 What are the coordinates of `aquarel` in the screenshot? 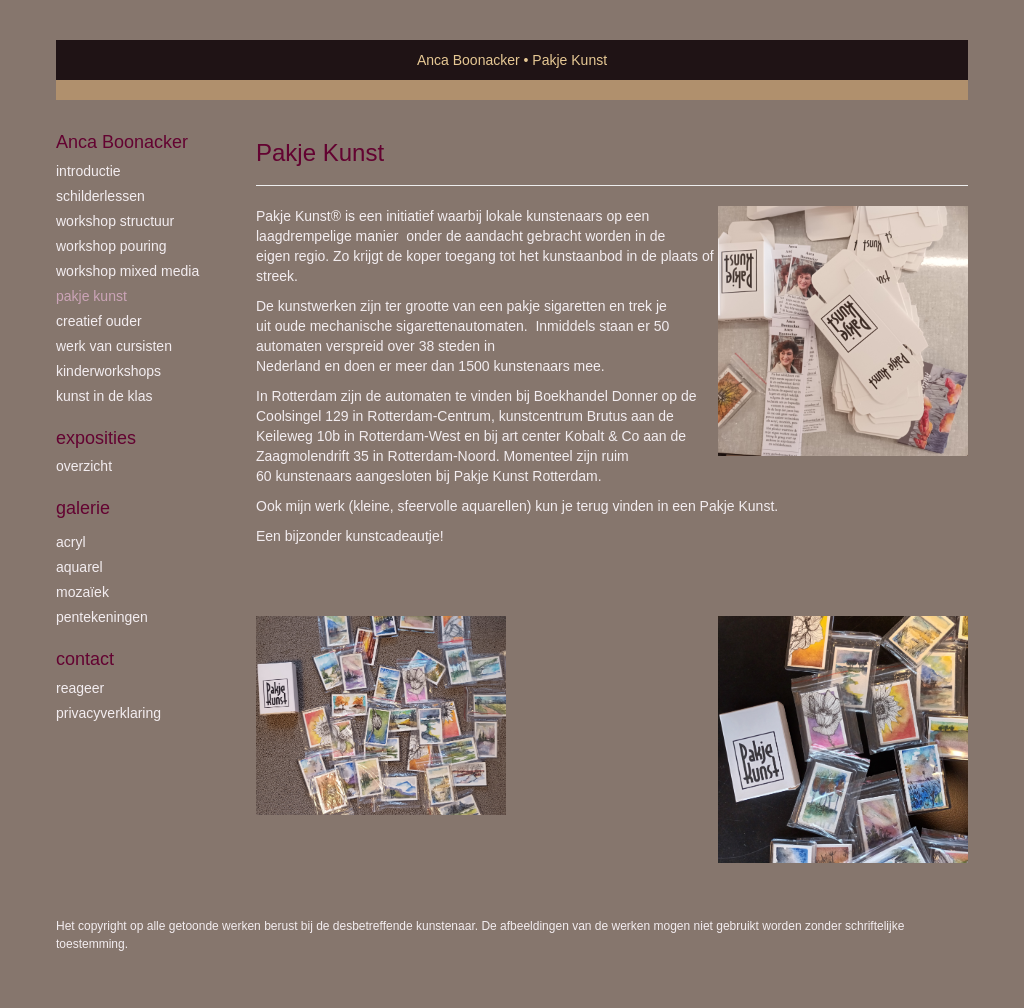 It's located at (79, 567).